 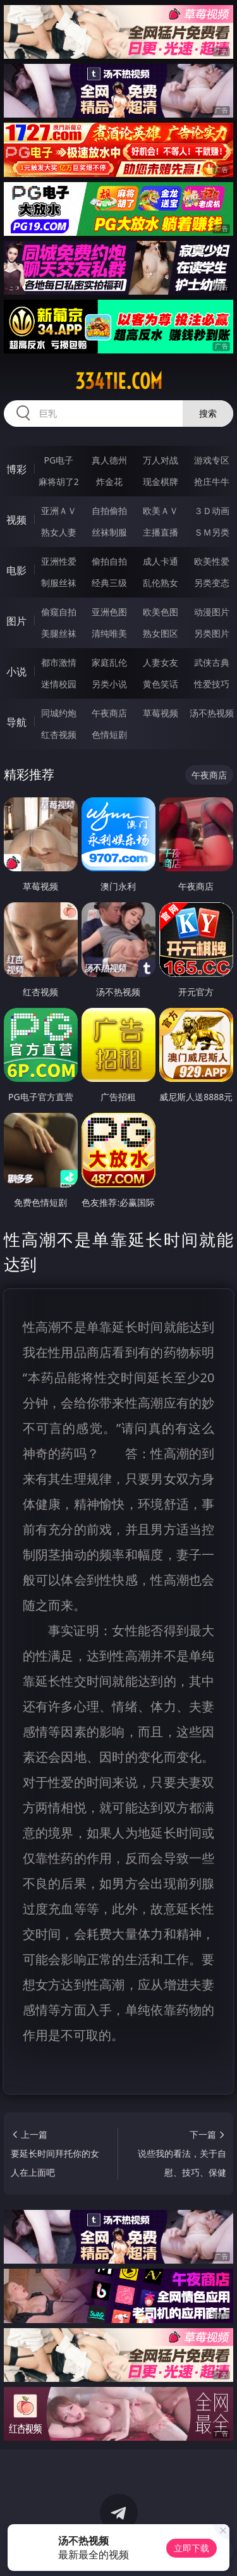 What do you see at coordinates (211, 532) in the screenshot?
I see `ＳＭ另类` at bounding box center [211, 532].